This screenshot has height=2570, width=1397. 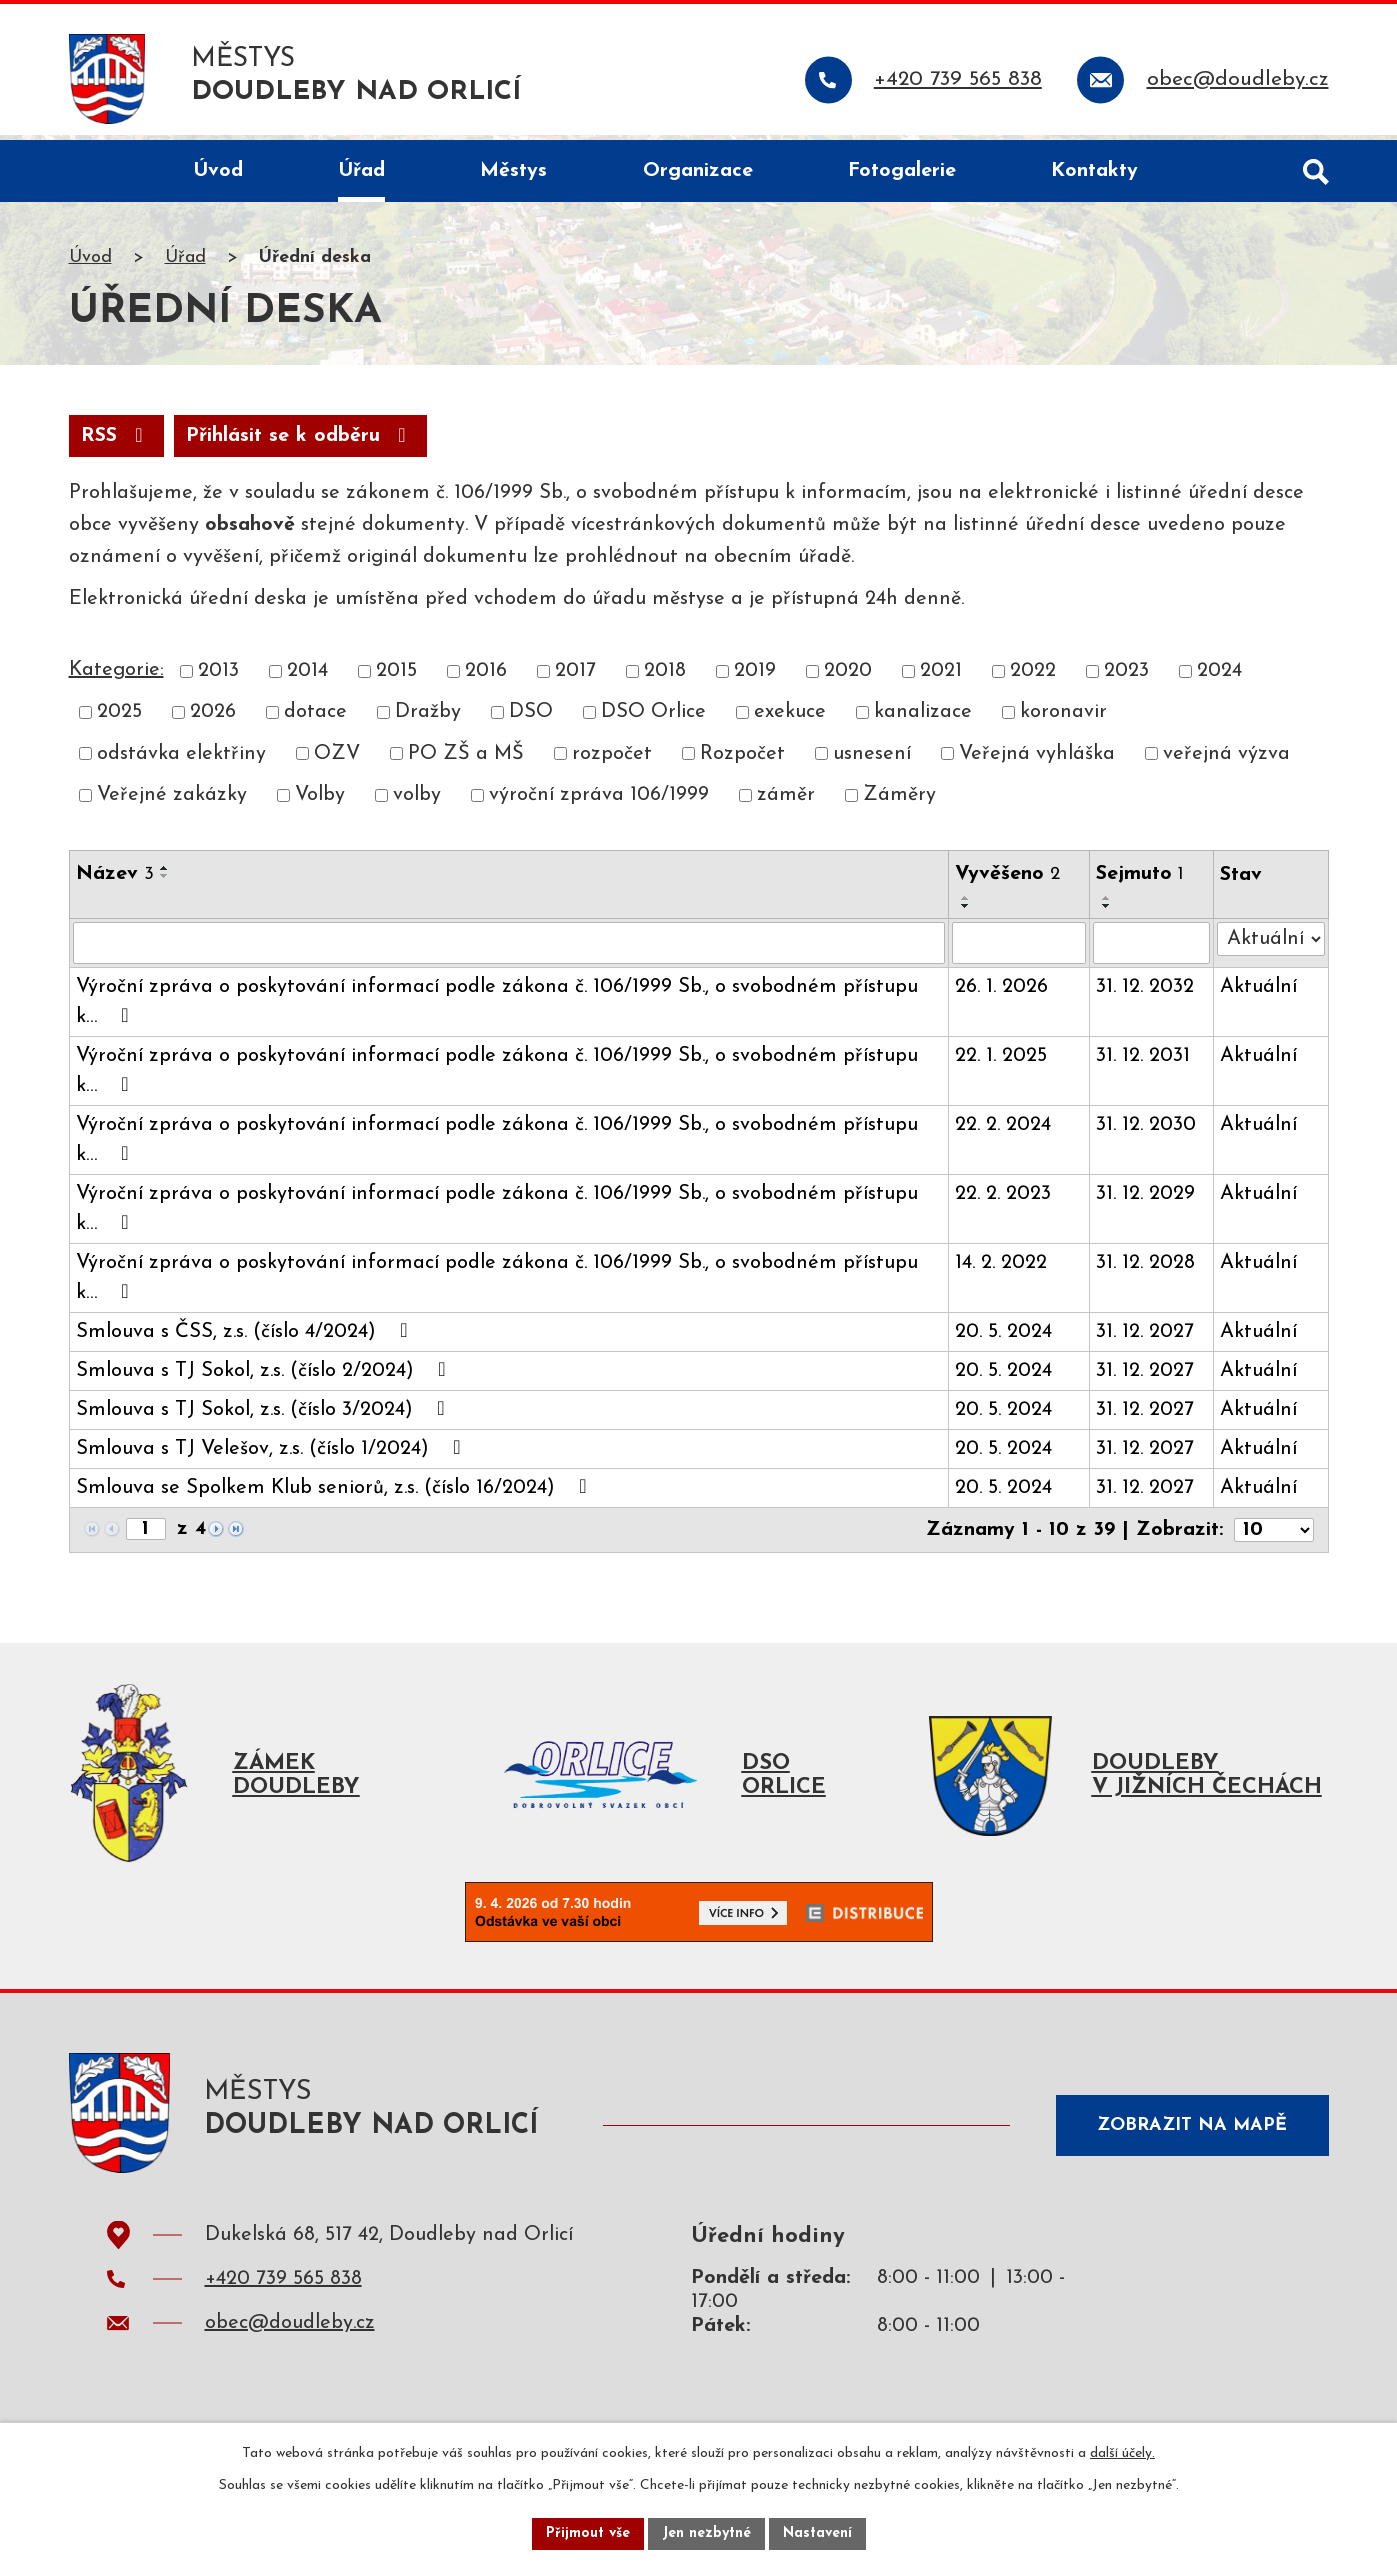 I want to click on Smlouva s TJ Sokol, z.s. (číslo 3/2024), so click(x=265, y=1415).